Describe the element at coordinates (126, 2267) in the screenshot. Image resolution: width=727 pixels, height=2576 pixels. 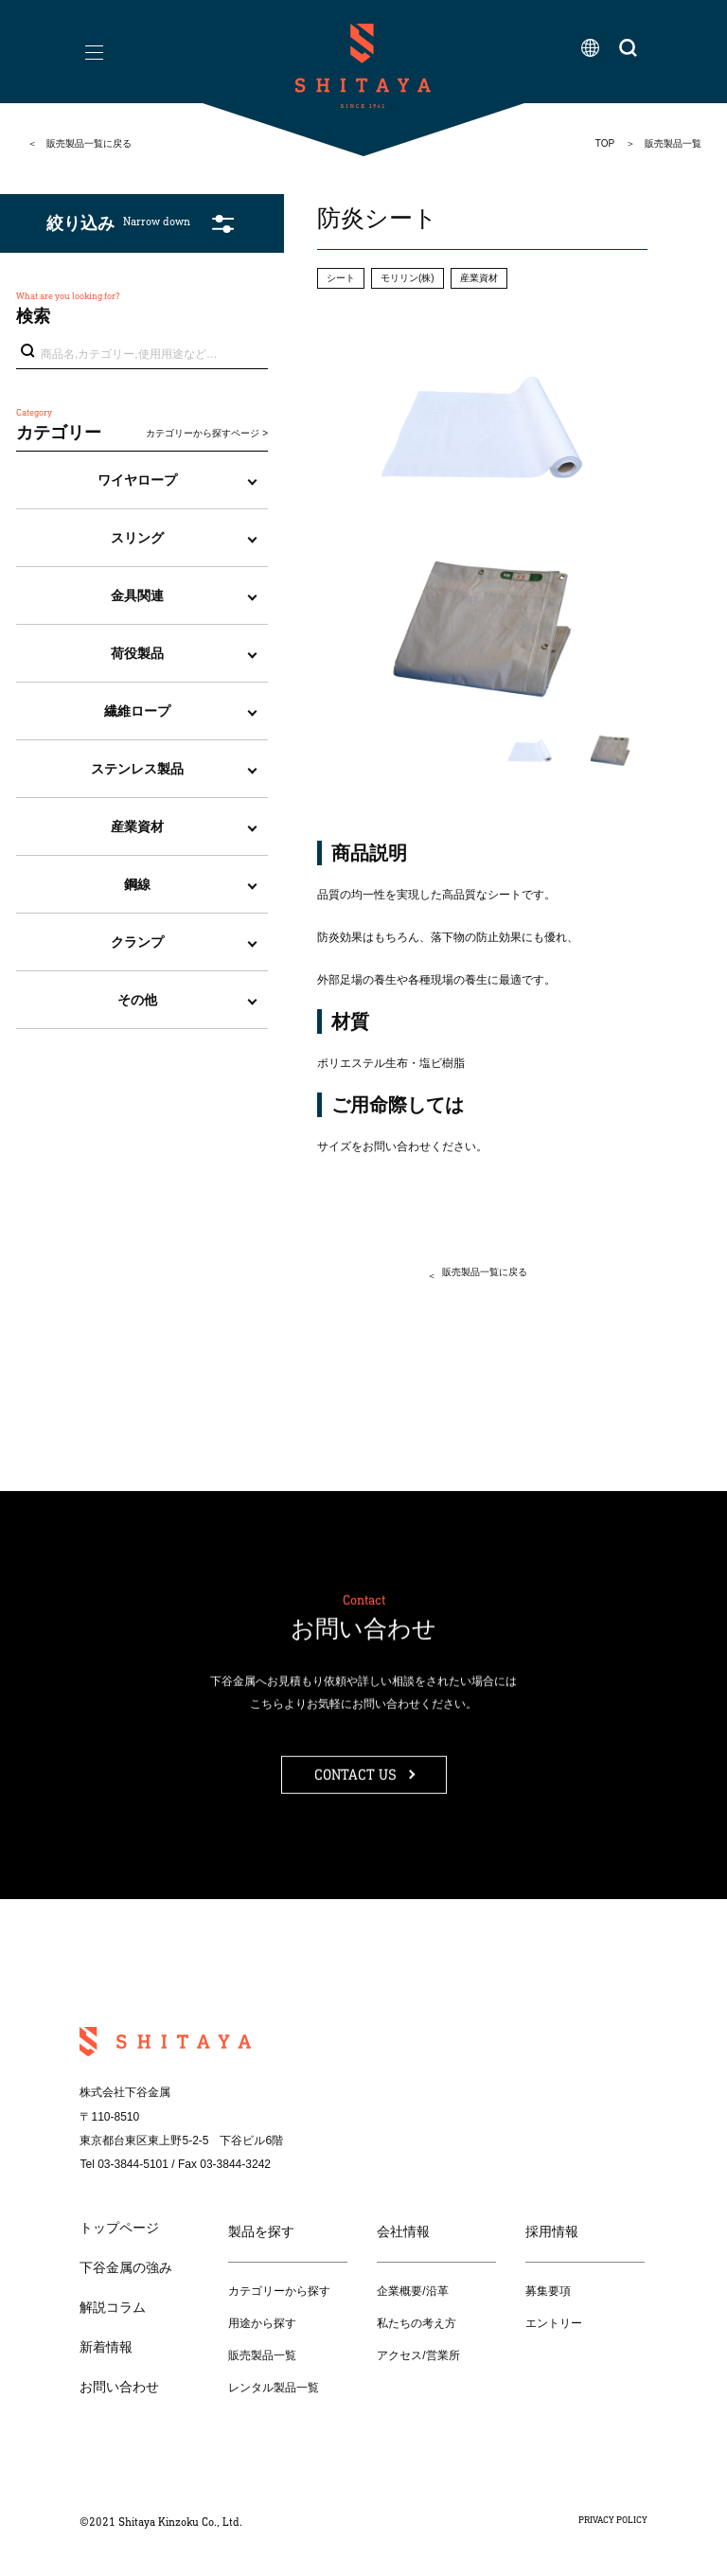
I see `下谷金属の強み` at that location.